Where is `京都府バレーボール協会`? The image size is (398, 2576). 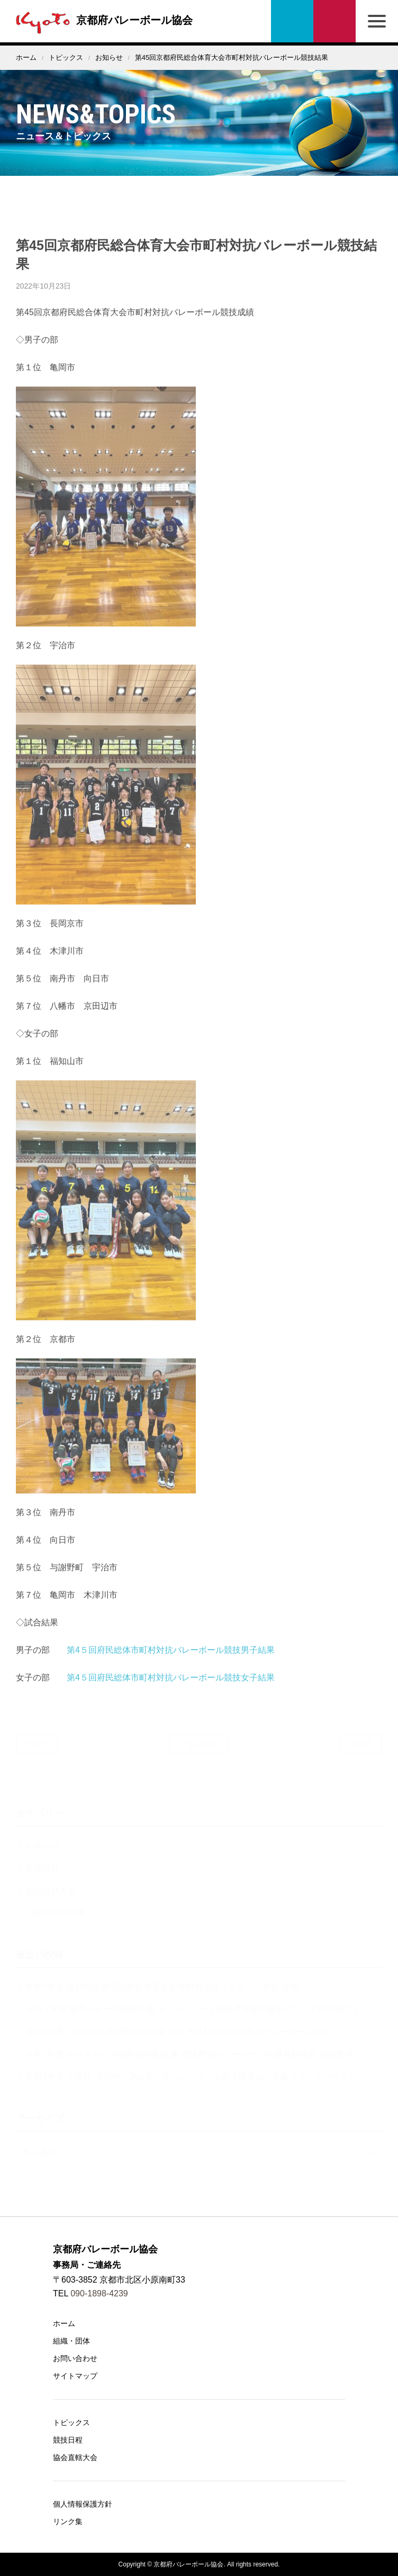
京都府バレーボール協会 is located at coordinates (102, 20).